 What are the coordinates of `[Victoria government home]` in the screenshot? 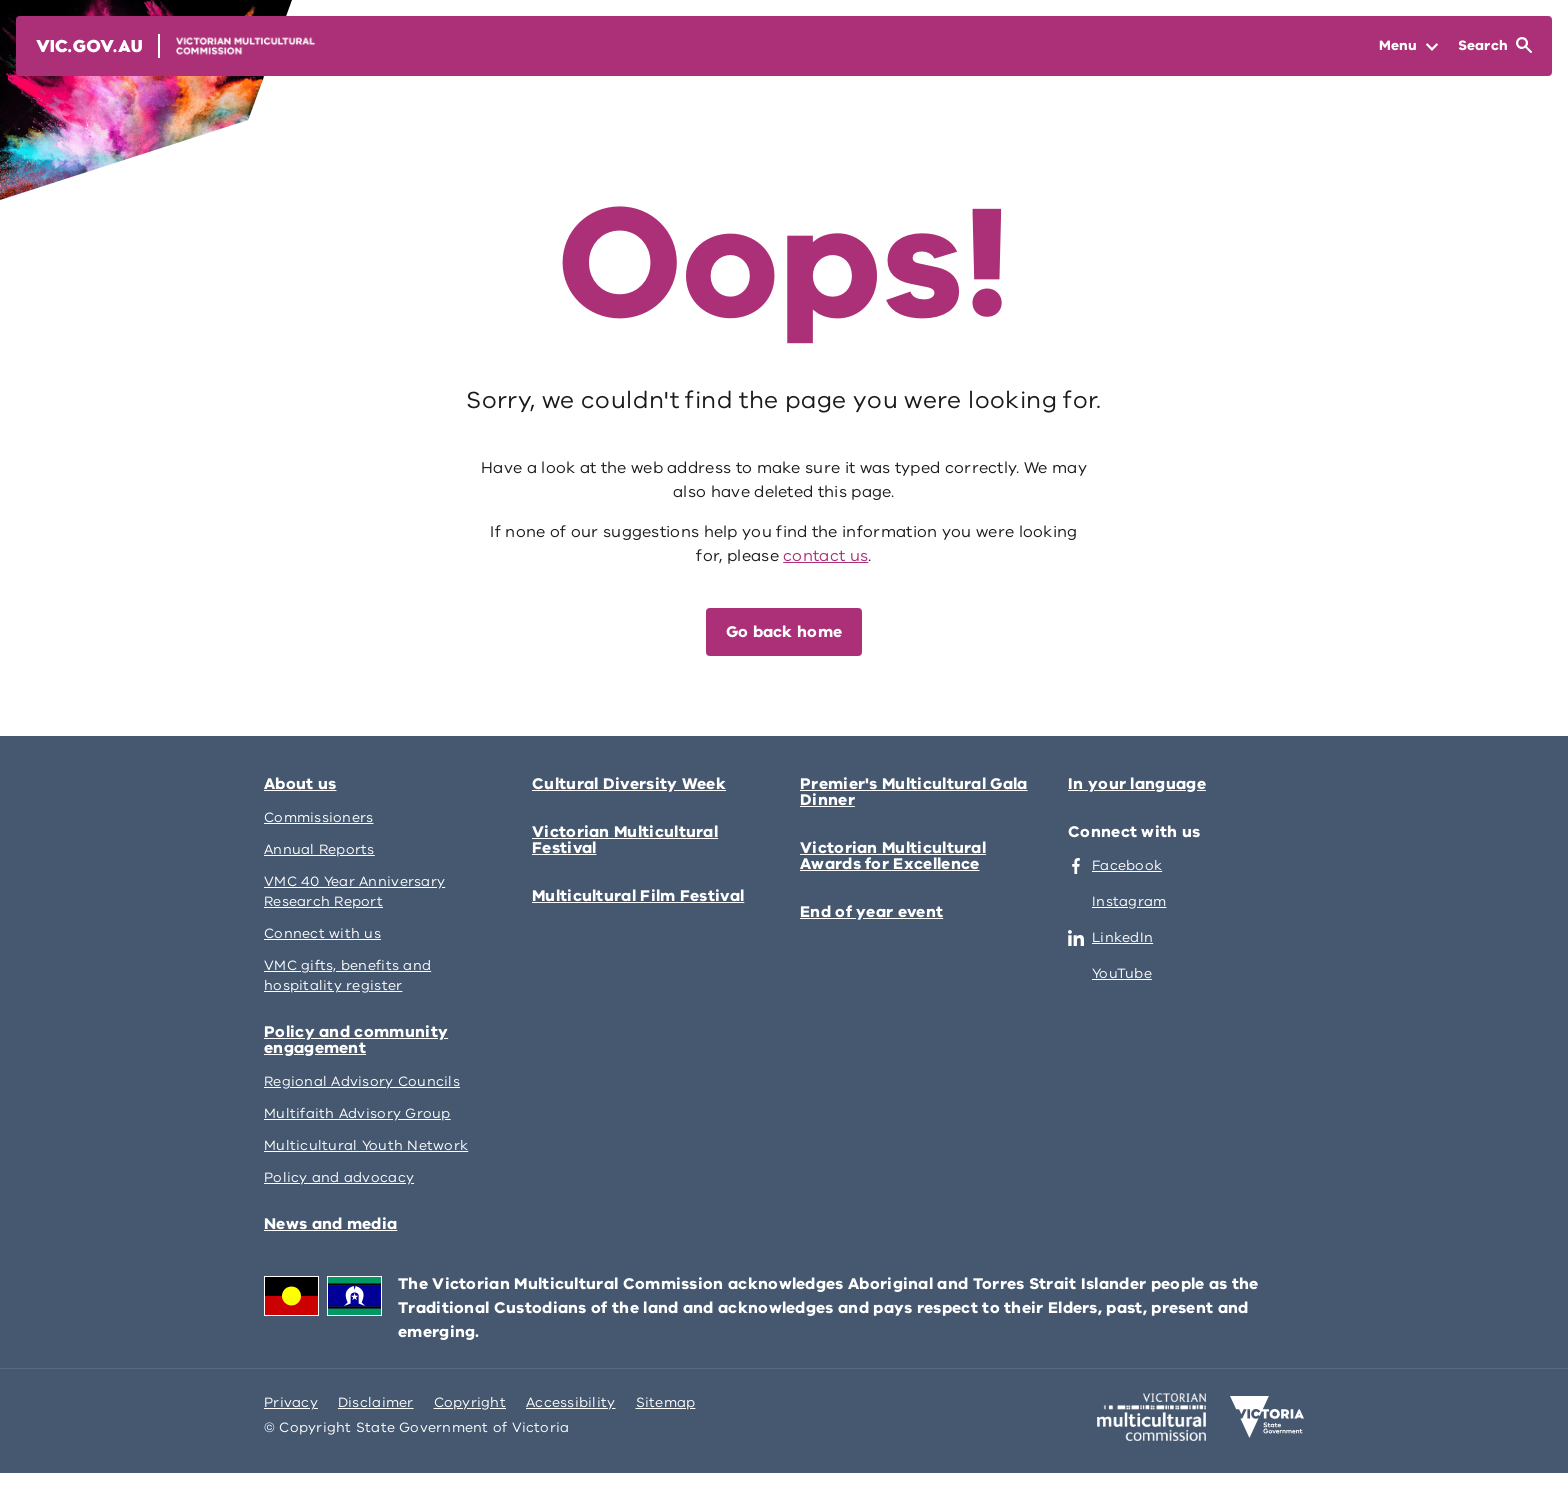 It's located at (1267, 1417).